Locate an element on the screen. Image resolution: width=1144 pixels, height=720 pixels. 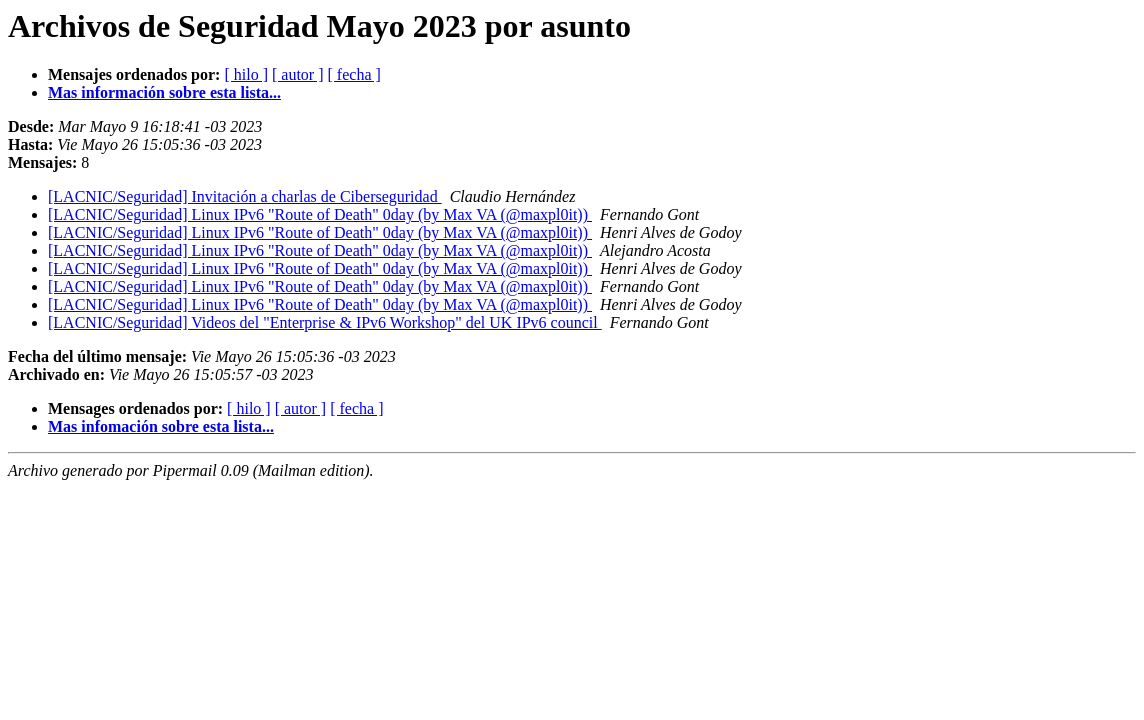
[ hilo ] is located at coordinates (246, 74).